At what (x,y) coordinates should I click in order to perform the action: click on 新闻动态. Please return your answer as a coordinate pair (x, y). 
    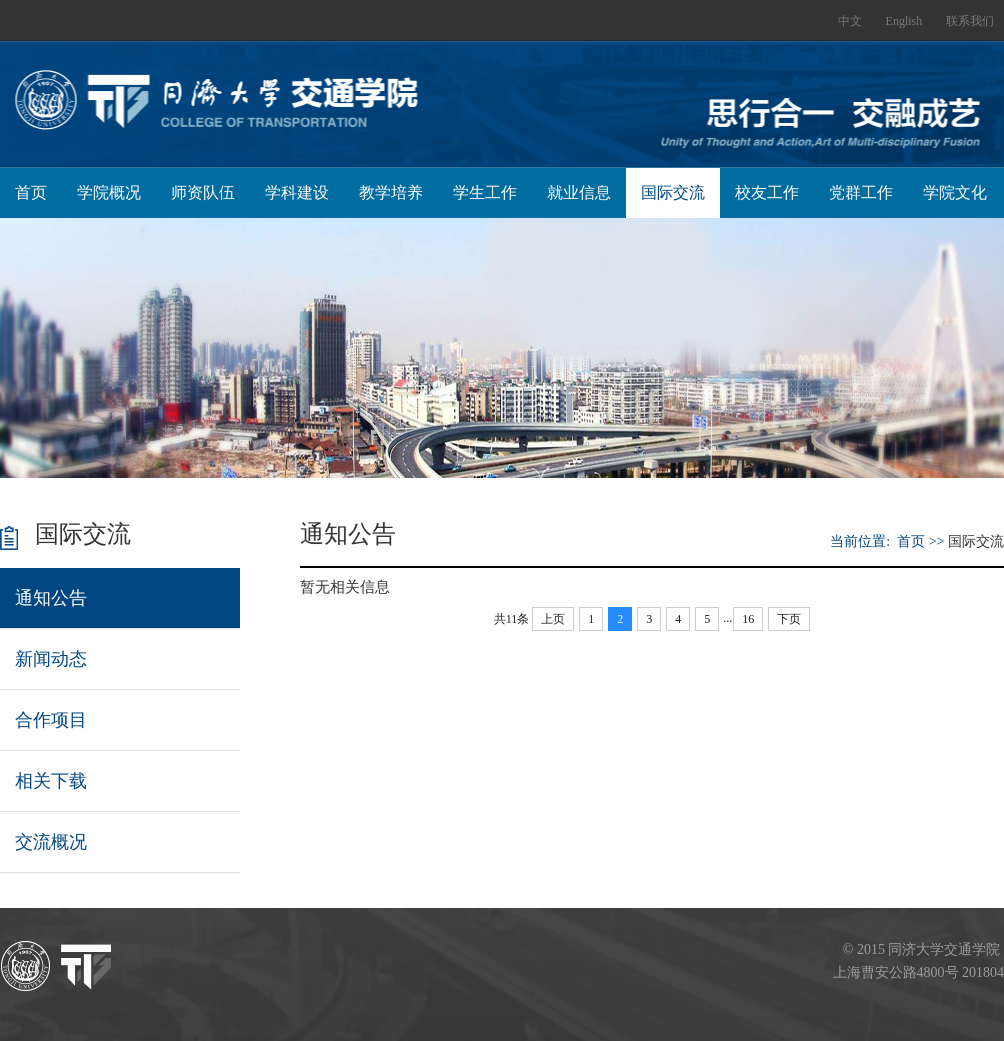
    Looking at the image, I should click on (51, 659).